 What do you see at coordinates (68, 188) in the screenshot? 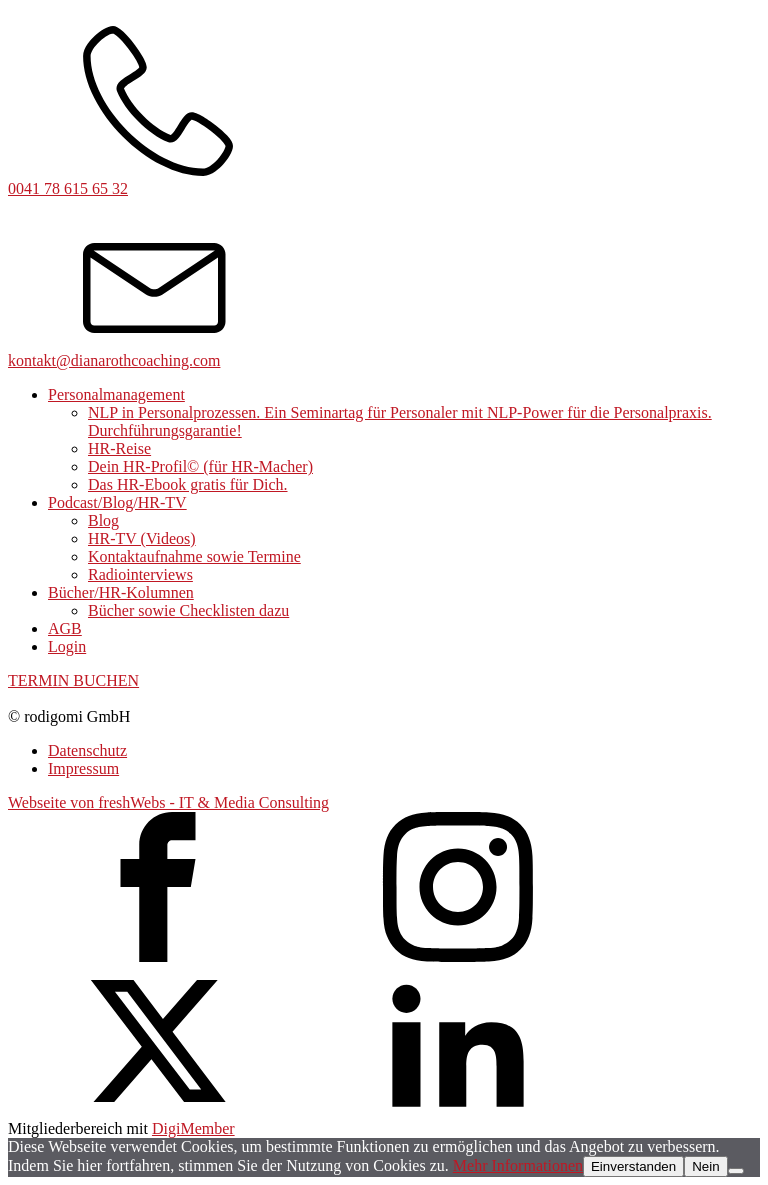
I see `0041 78 615 65 32` at bounding box center [68, 188].